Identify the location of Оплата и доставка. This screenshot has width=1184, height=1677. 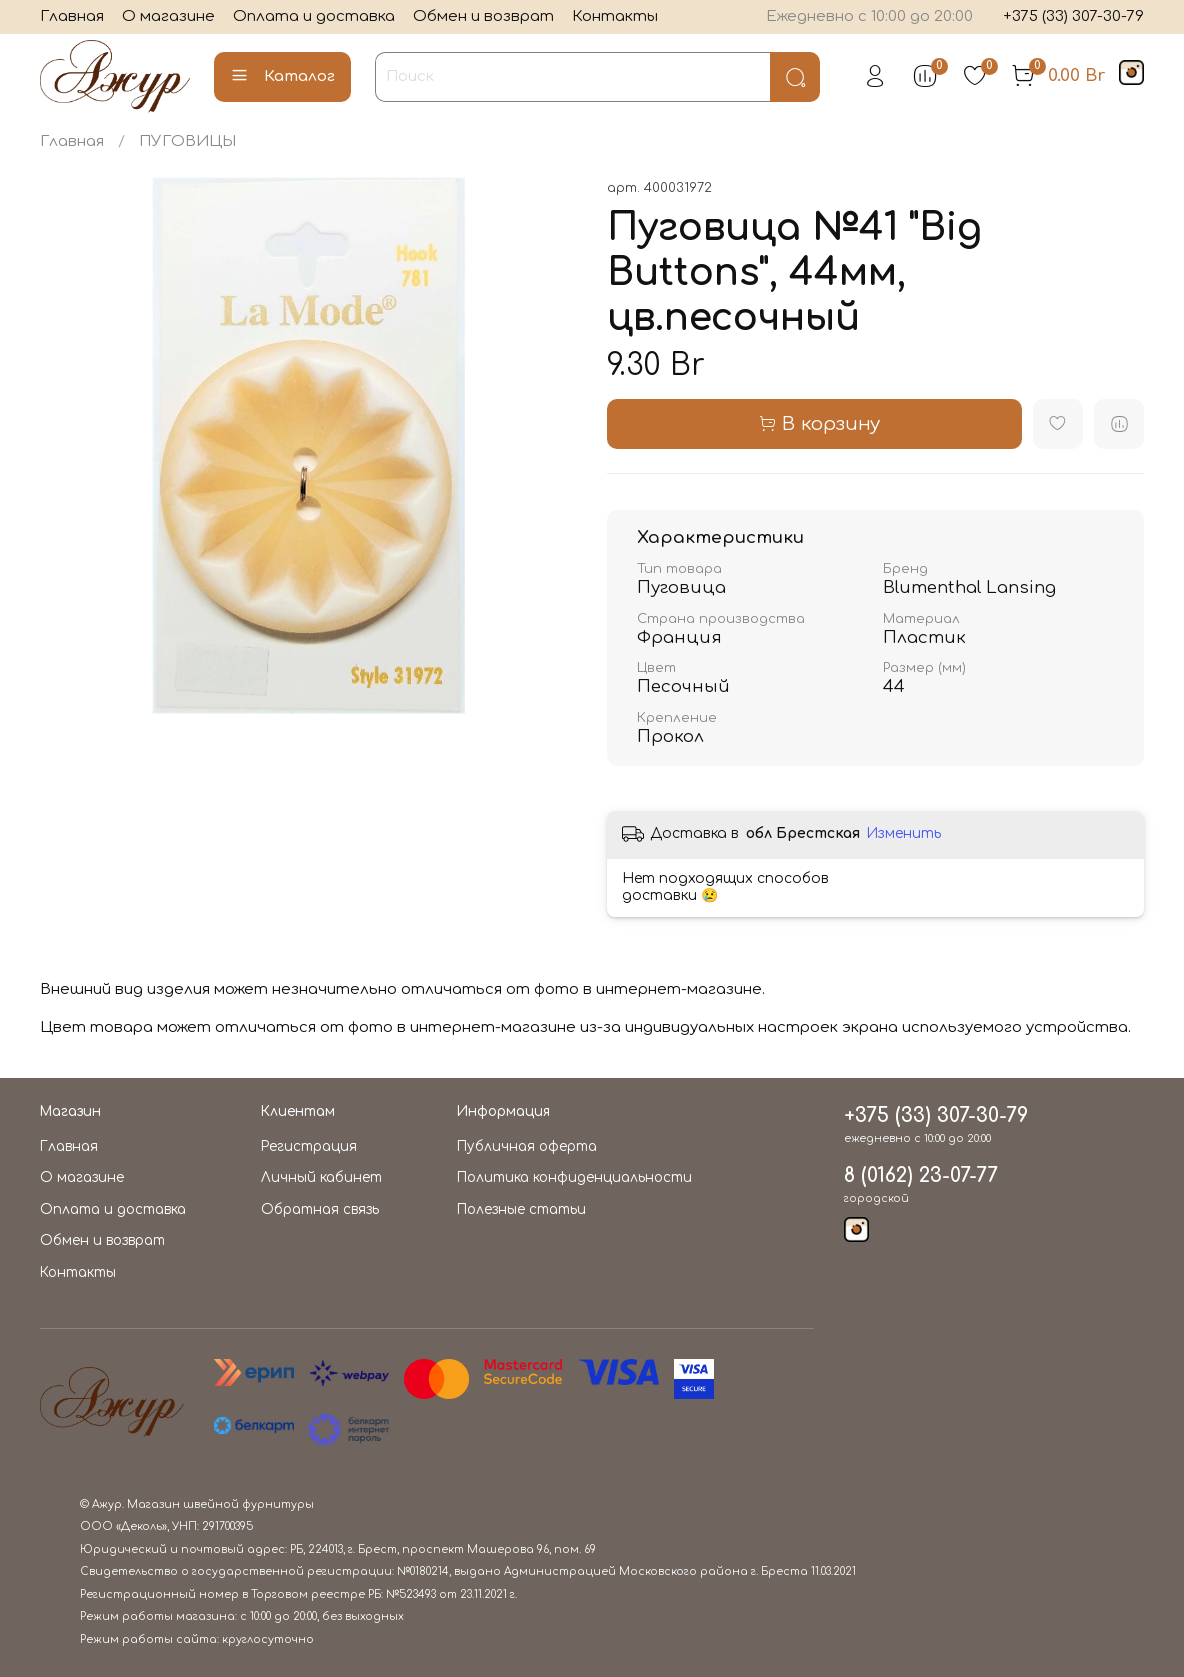
(314, 16).